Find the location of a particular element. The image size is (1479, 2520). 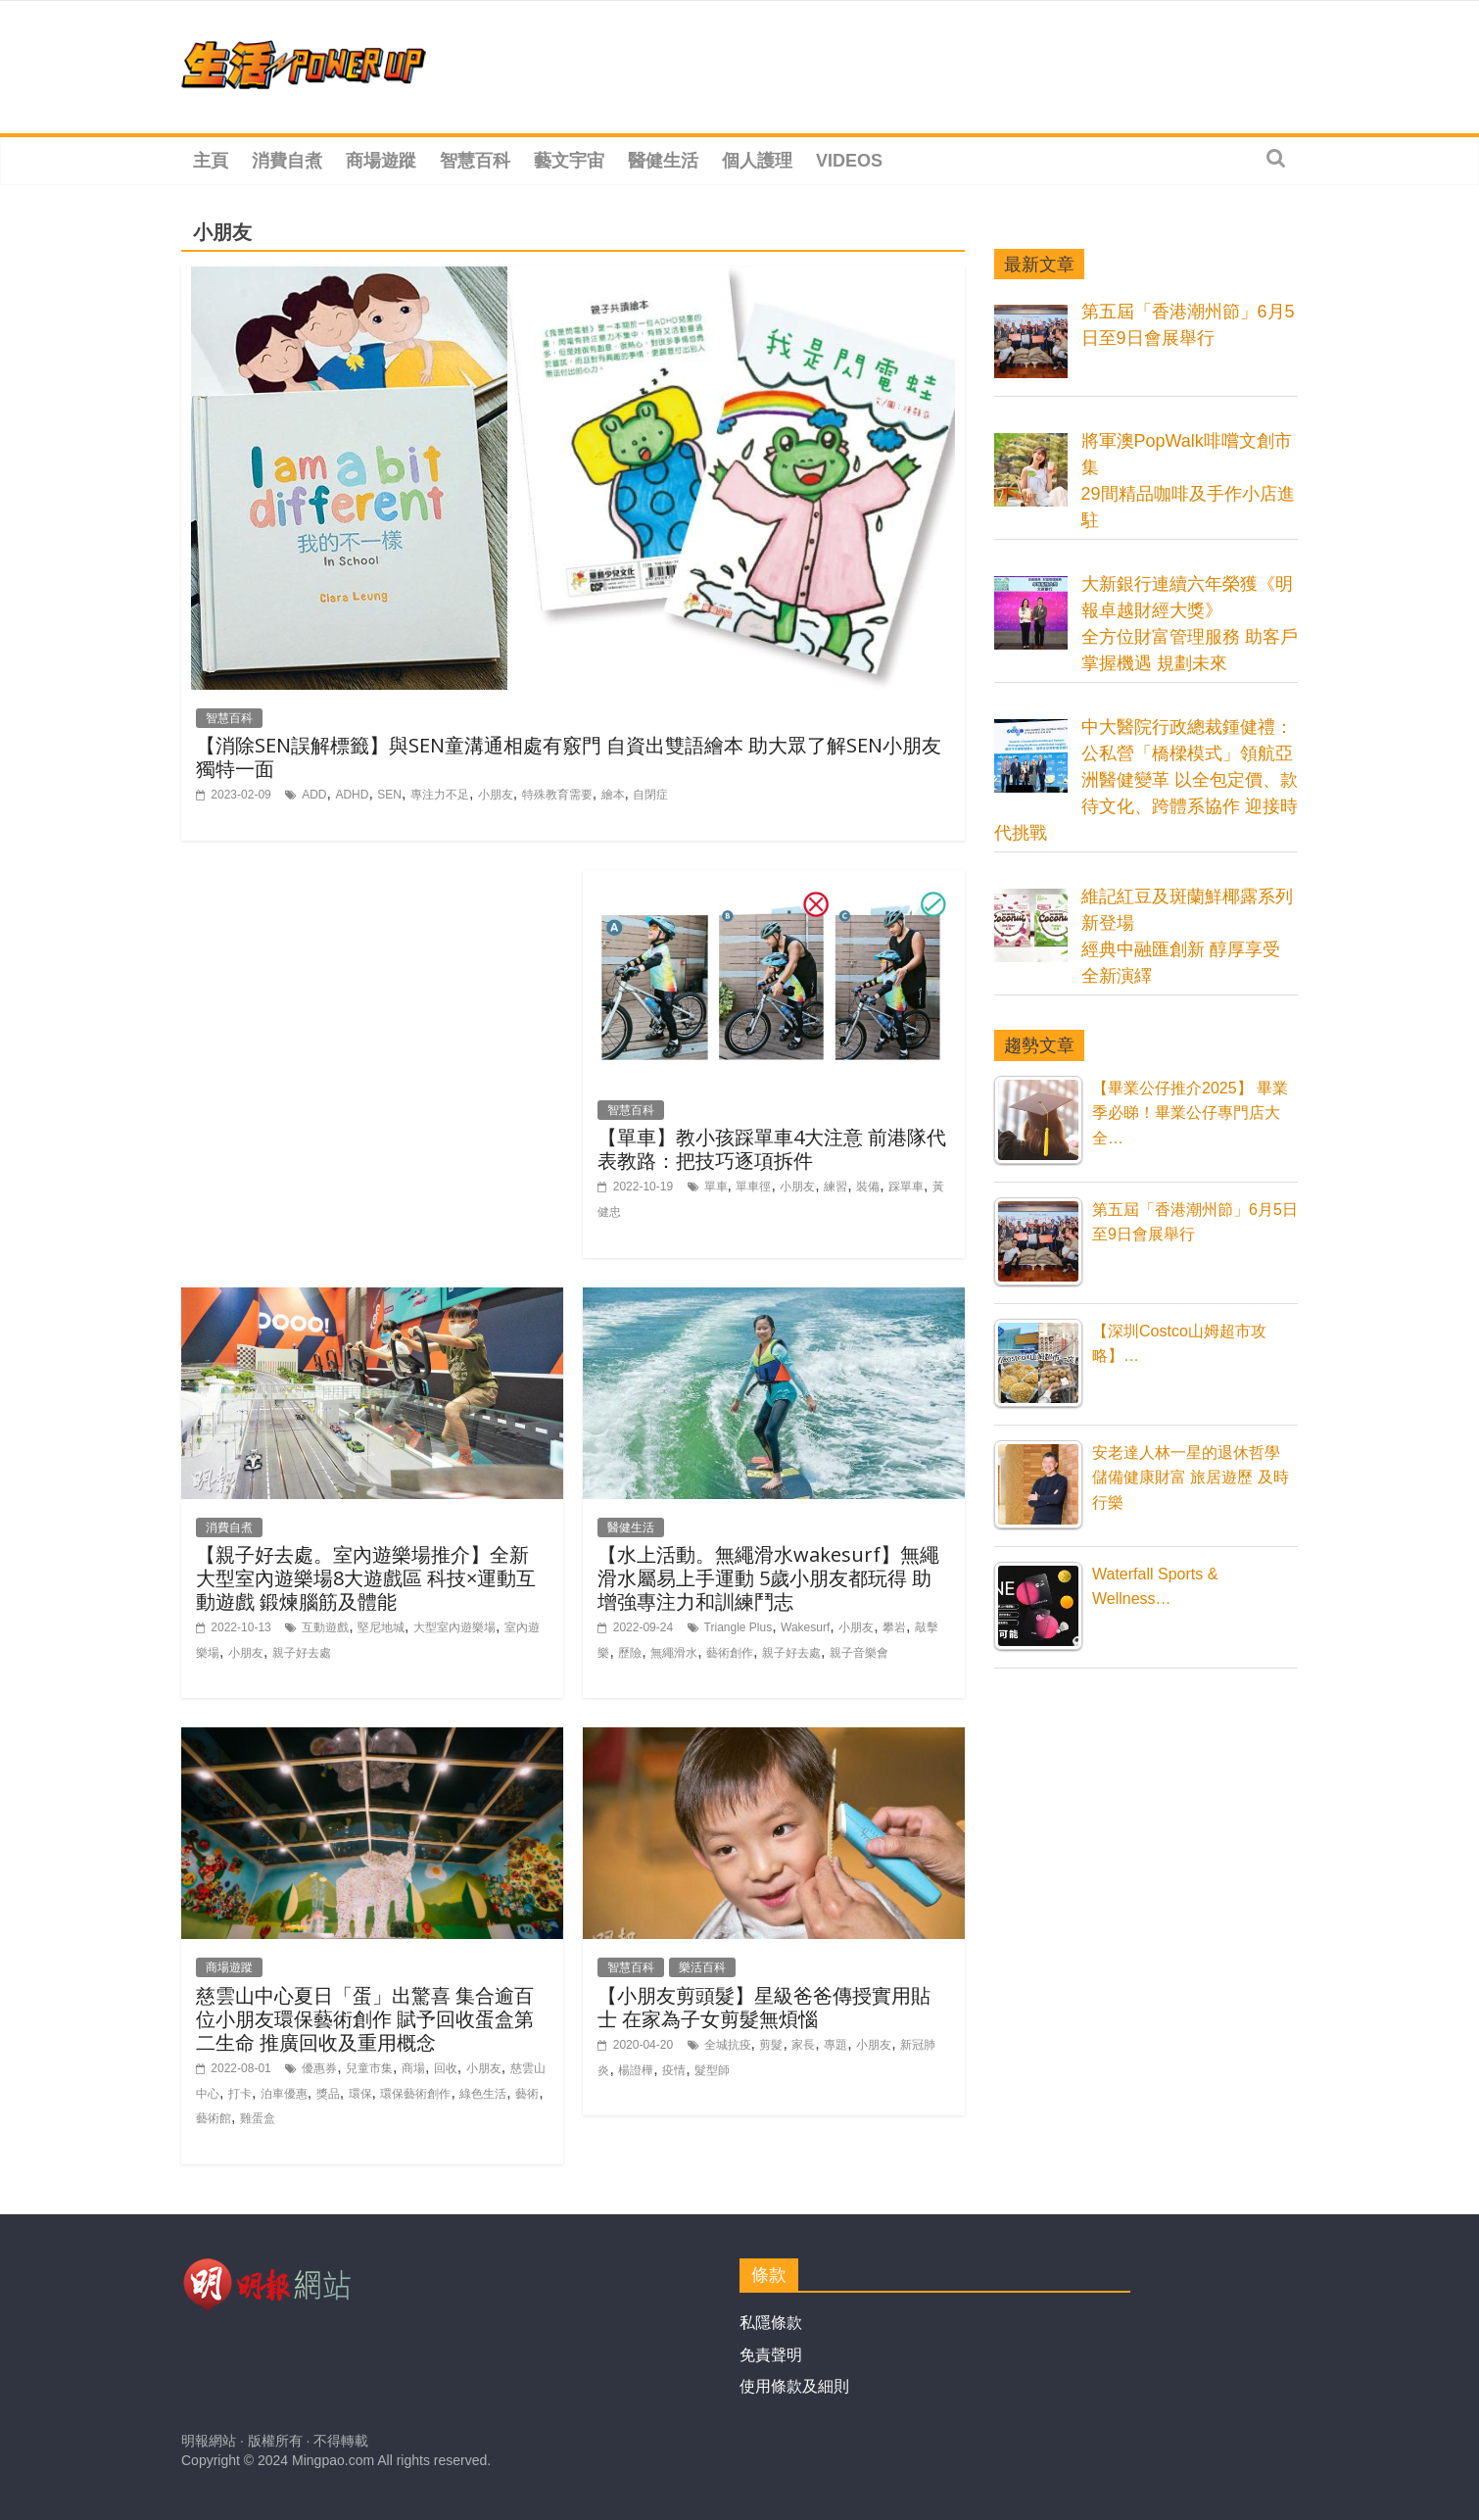

家長 is located at coordinates (803, 2045).